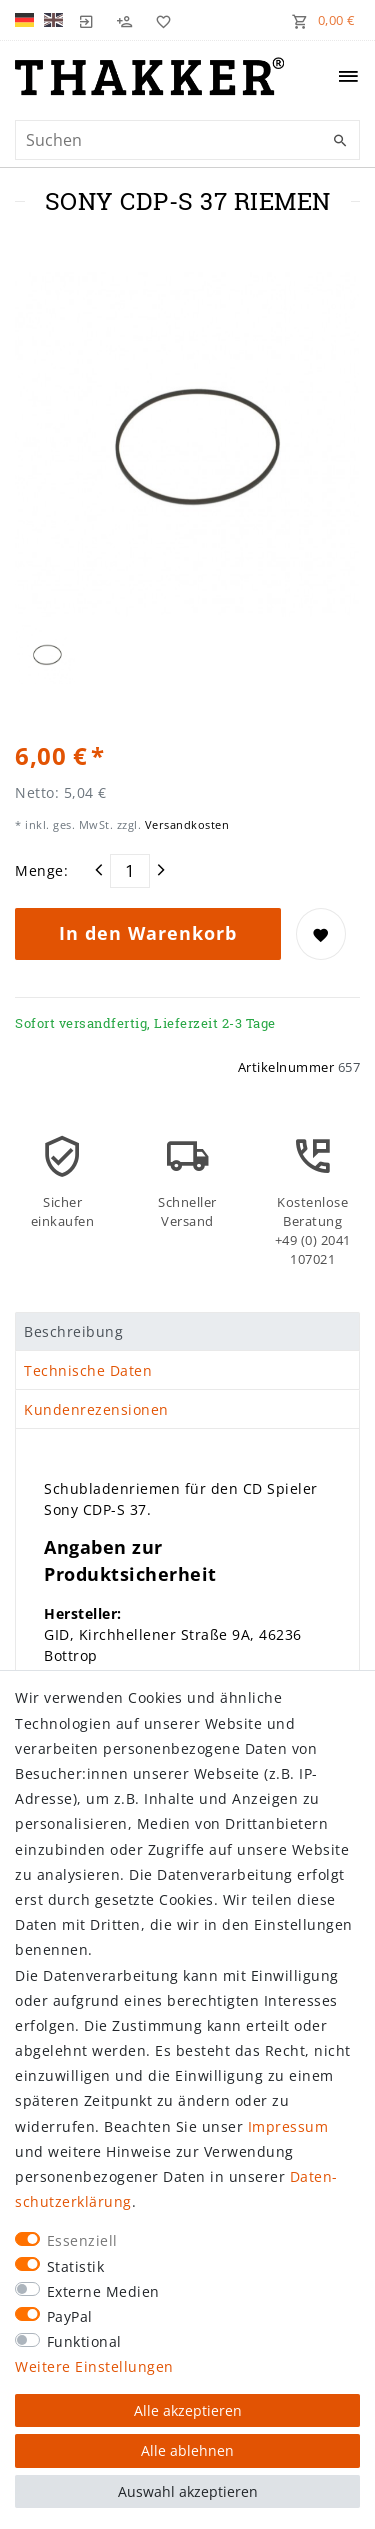 This screenshot has height=2529, width=375. Describe the element at coordinates (187, 2450) in the screenshot. I see `Alle ablehnen` at that location.